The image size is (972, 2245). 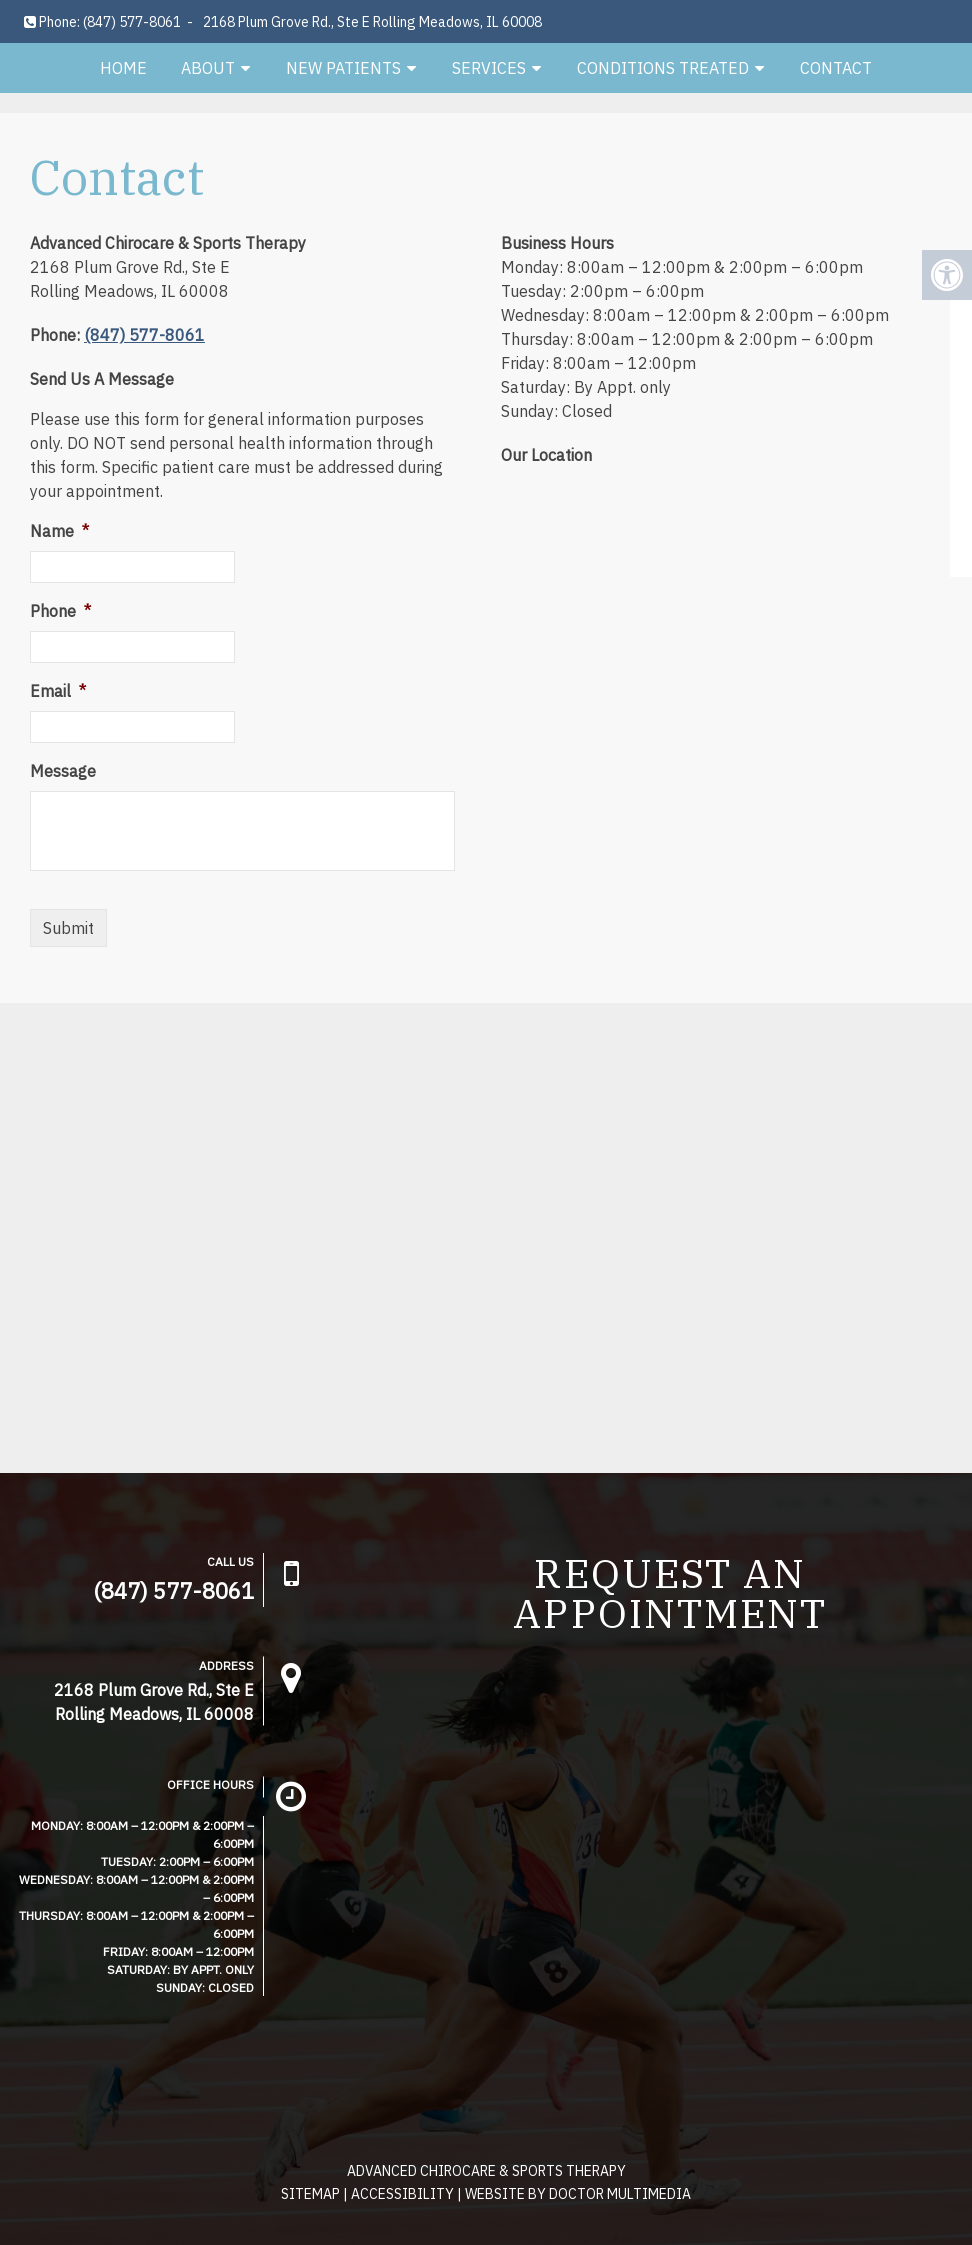 What do you see at coordinates (123, 68) in the screenshot?
I see `Home` at bounding box center [123, 68].